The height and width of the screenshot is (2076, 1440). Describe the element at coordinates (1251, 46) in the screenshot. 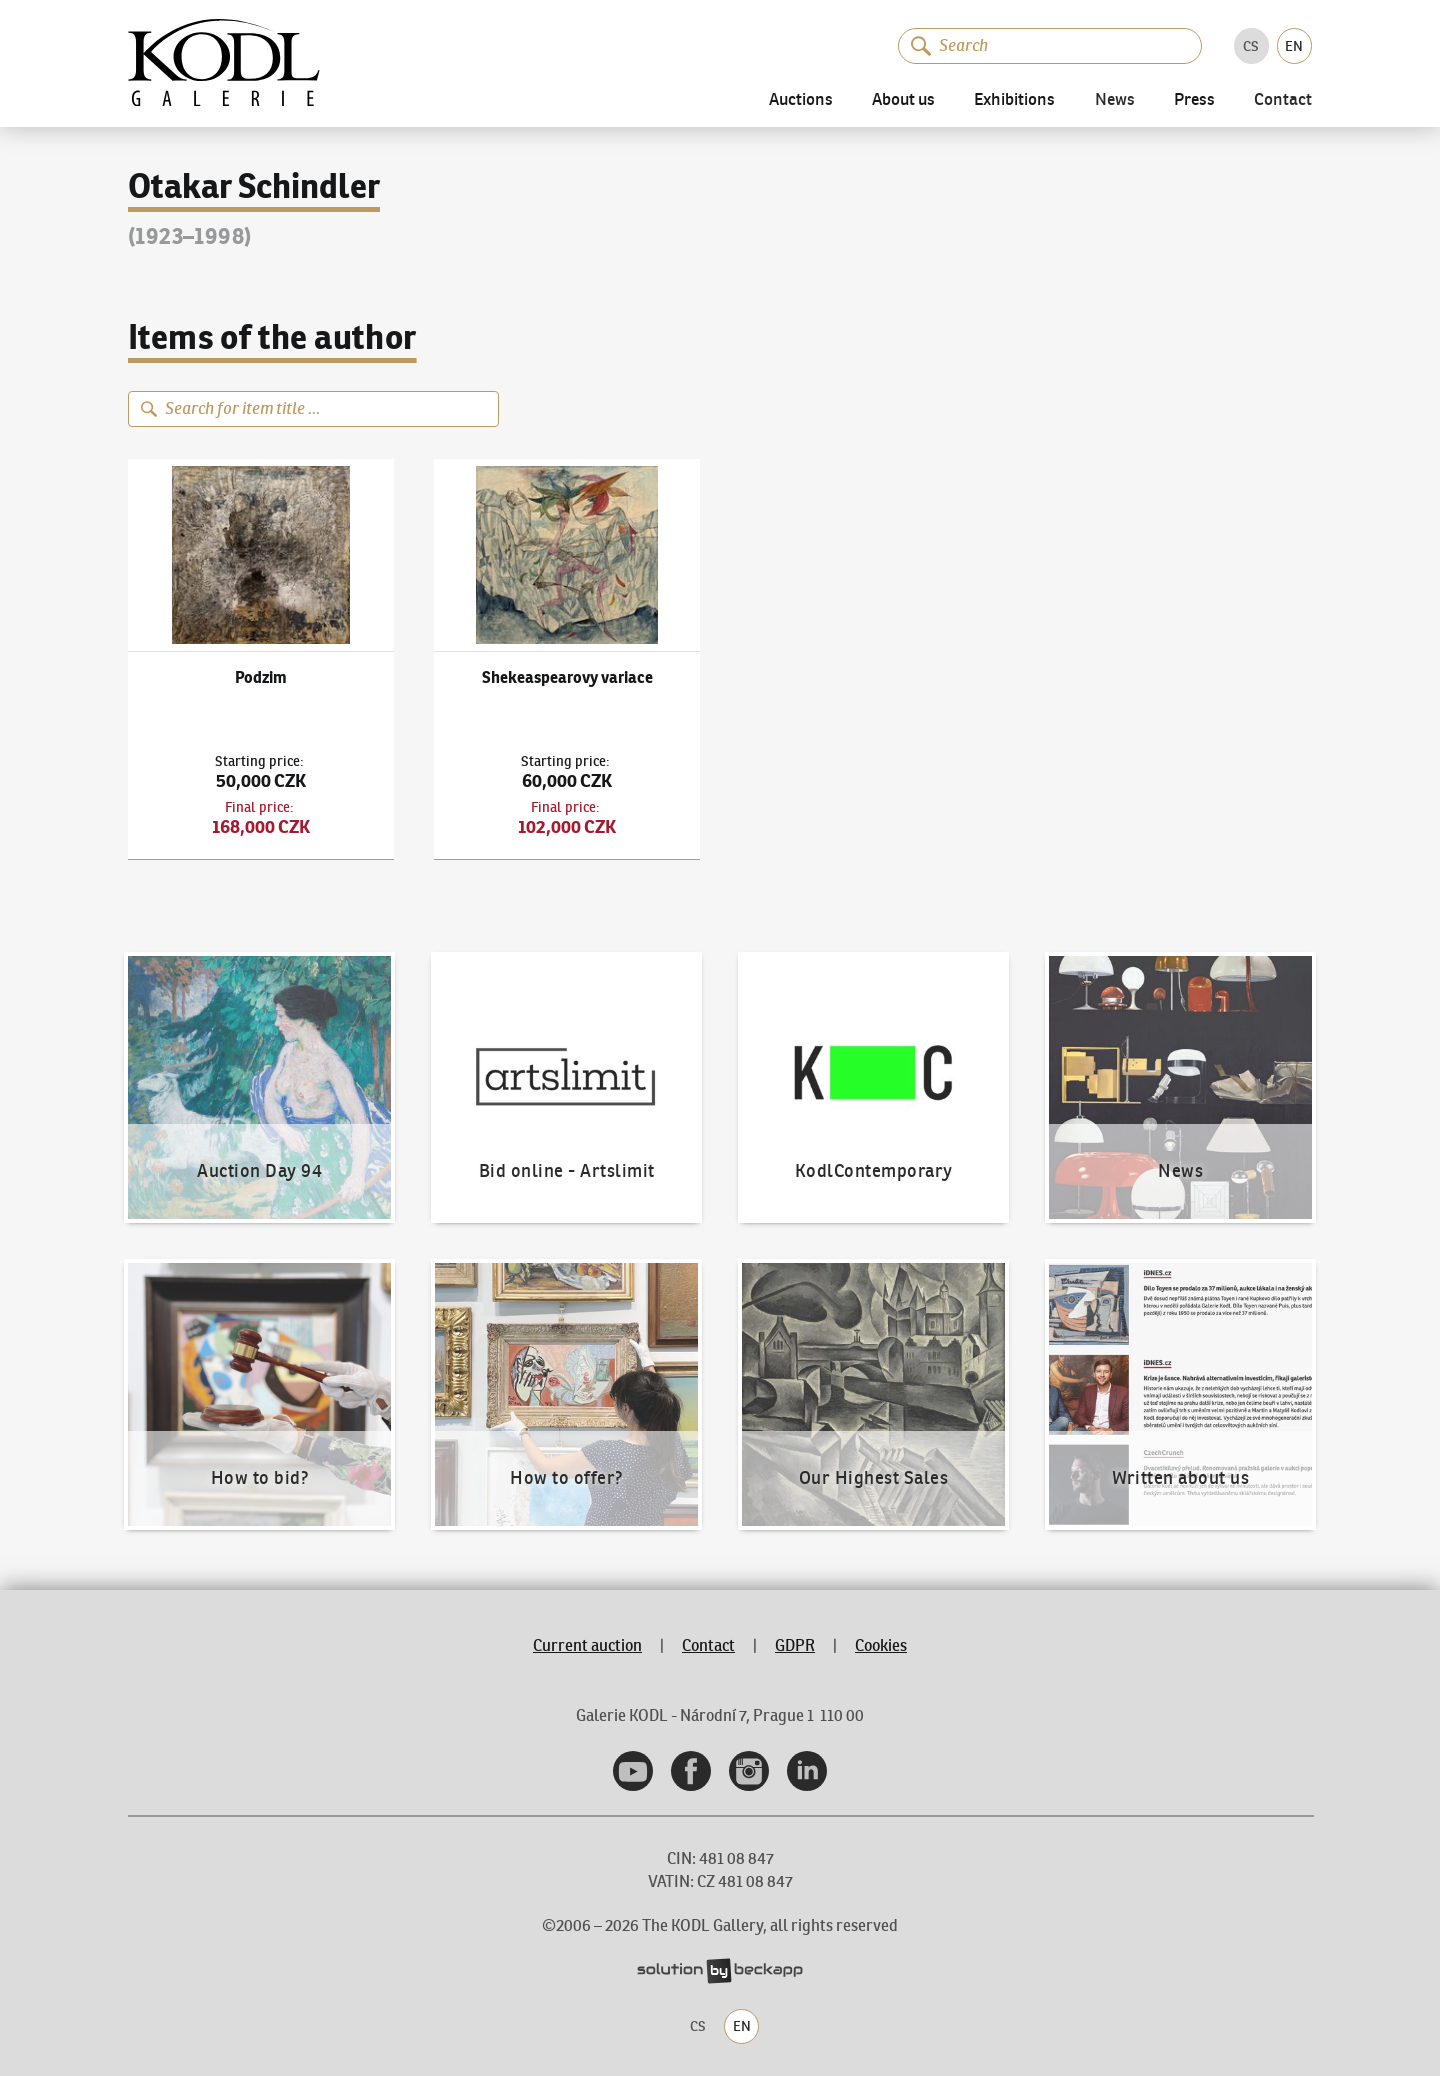

I see `CS` at that location.